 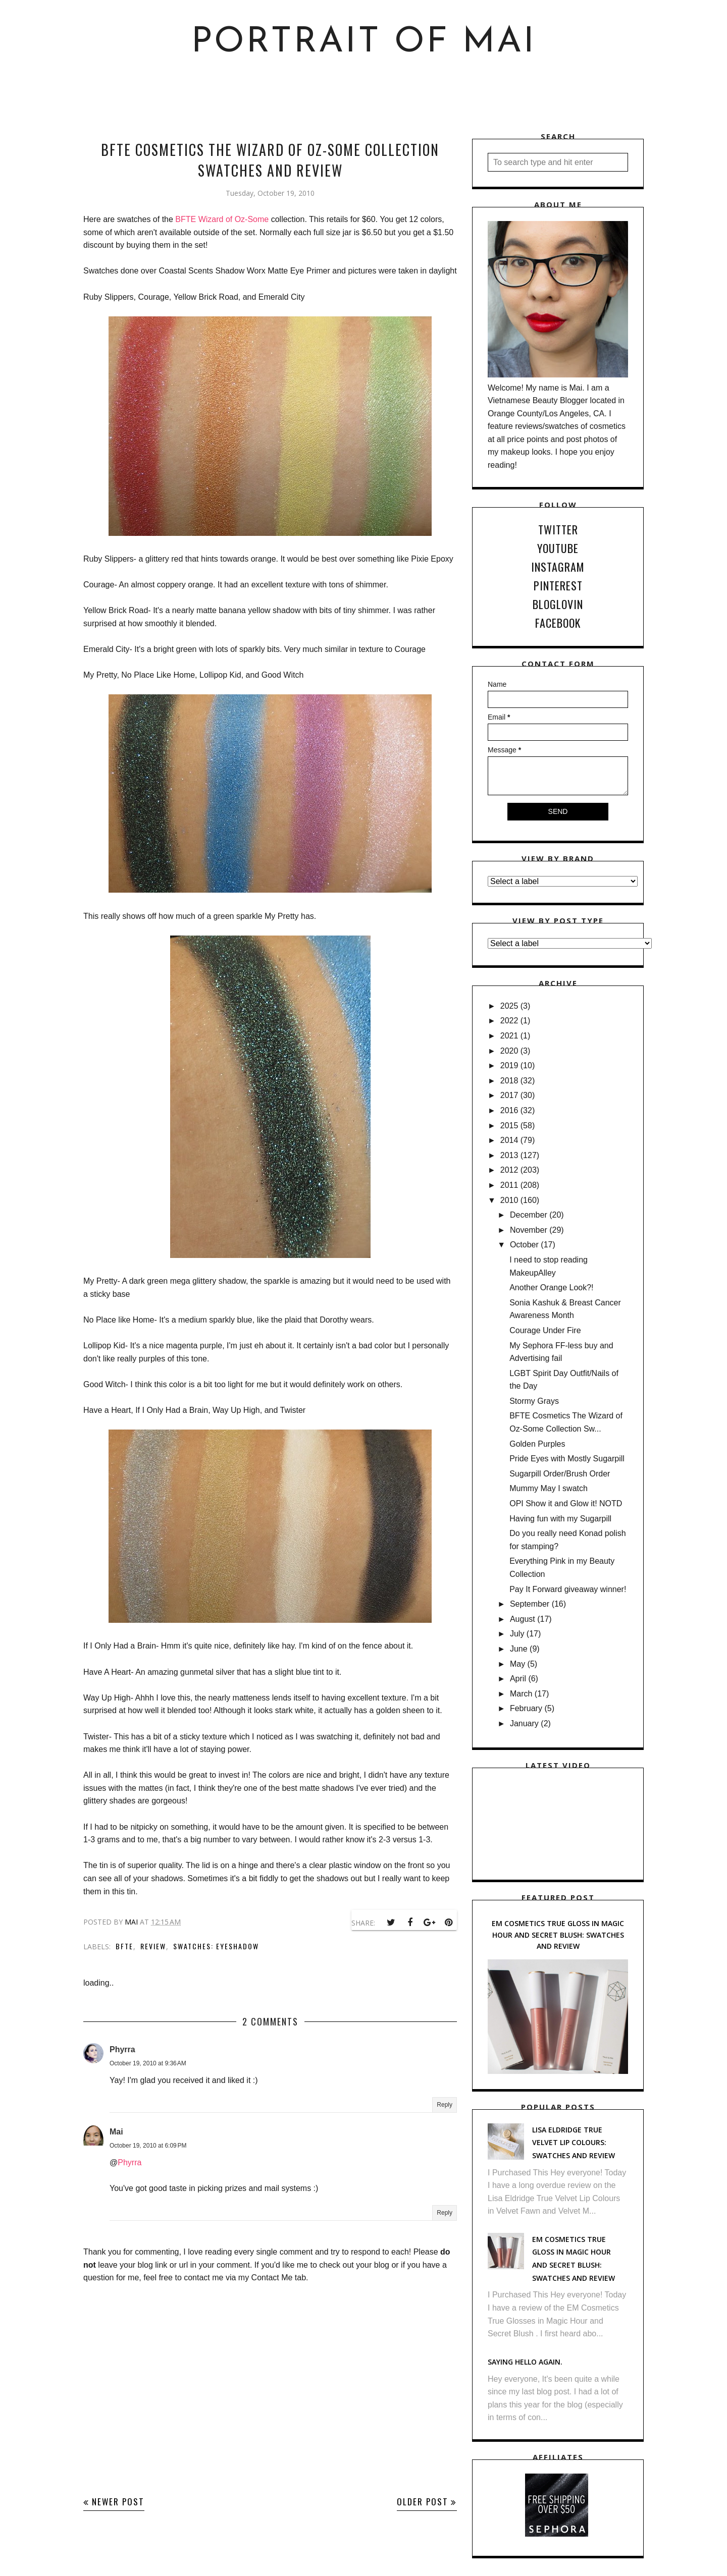 I want to click on Mummy May I swatch, so click(x=548, y=1488).